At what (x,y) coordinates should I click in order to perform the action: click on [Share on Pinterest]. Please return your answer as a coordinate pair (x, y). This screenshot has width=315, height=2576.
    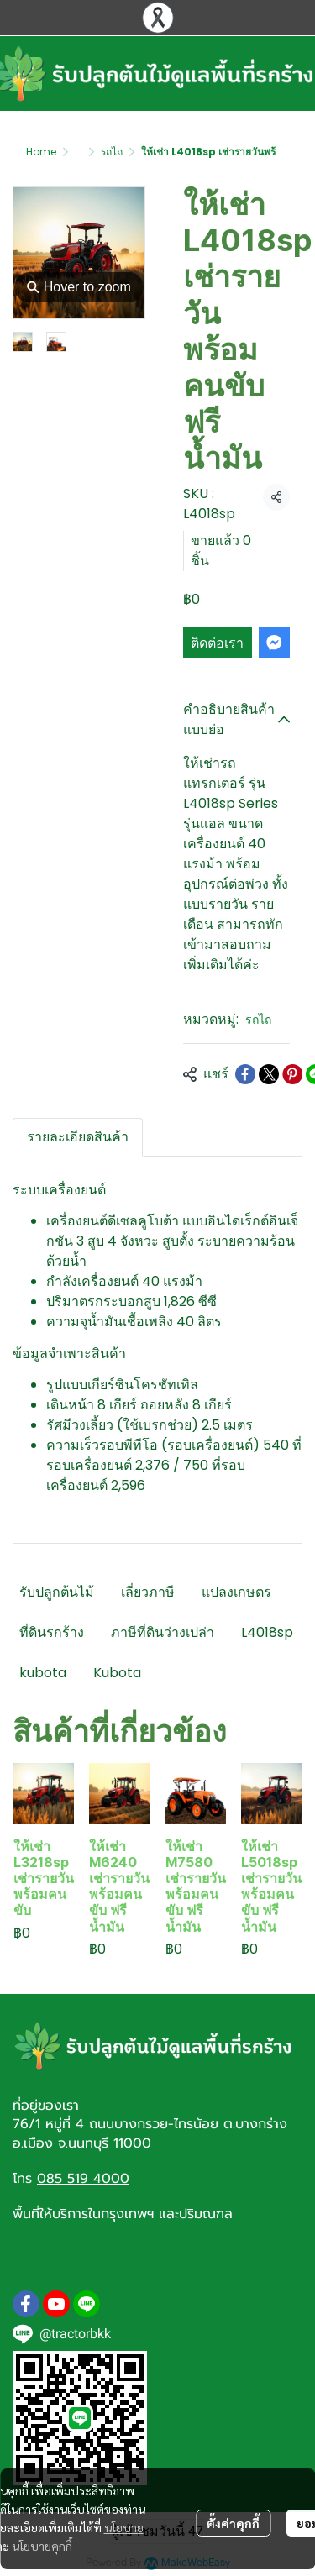
    Looking at the image, I should click on (292, 1074).